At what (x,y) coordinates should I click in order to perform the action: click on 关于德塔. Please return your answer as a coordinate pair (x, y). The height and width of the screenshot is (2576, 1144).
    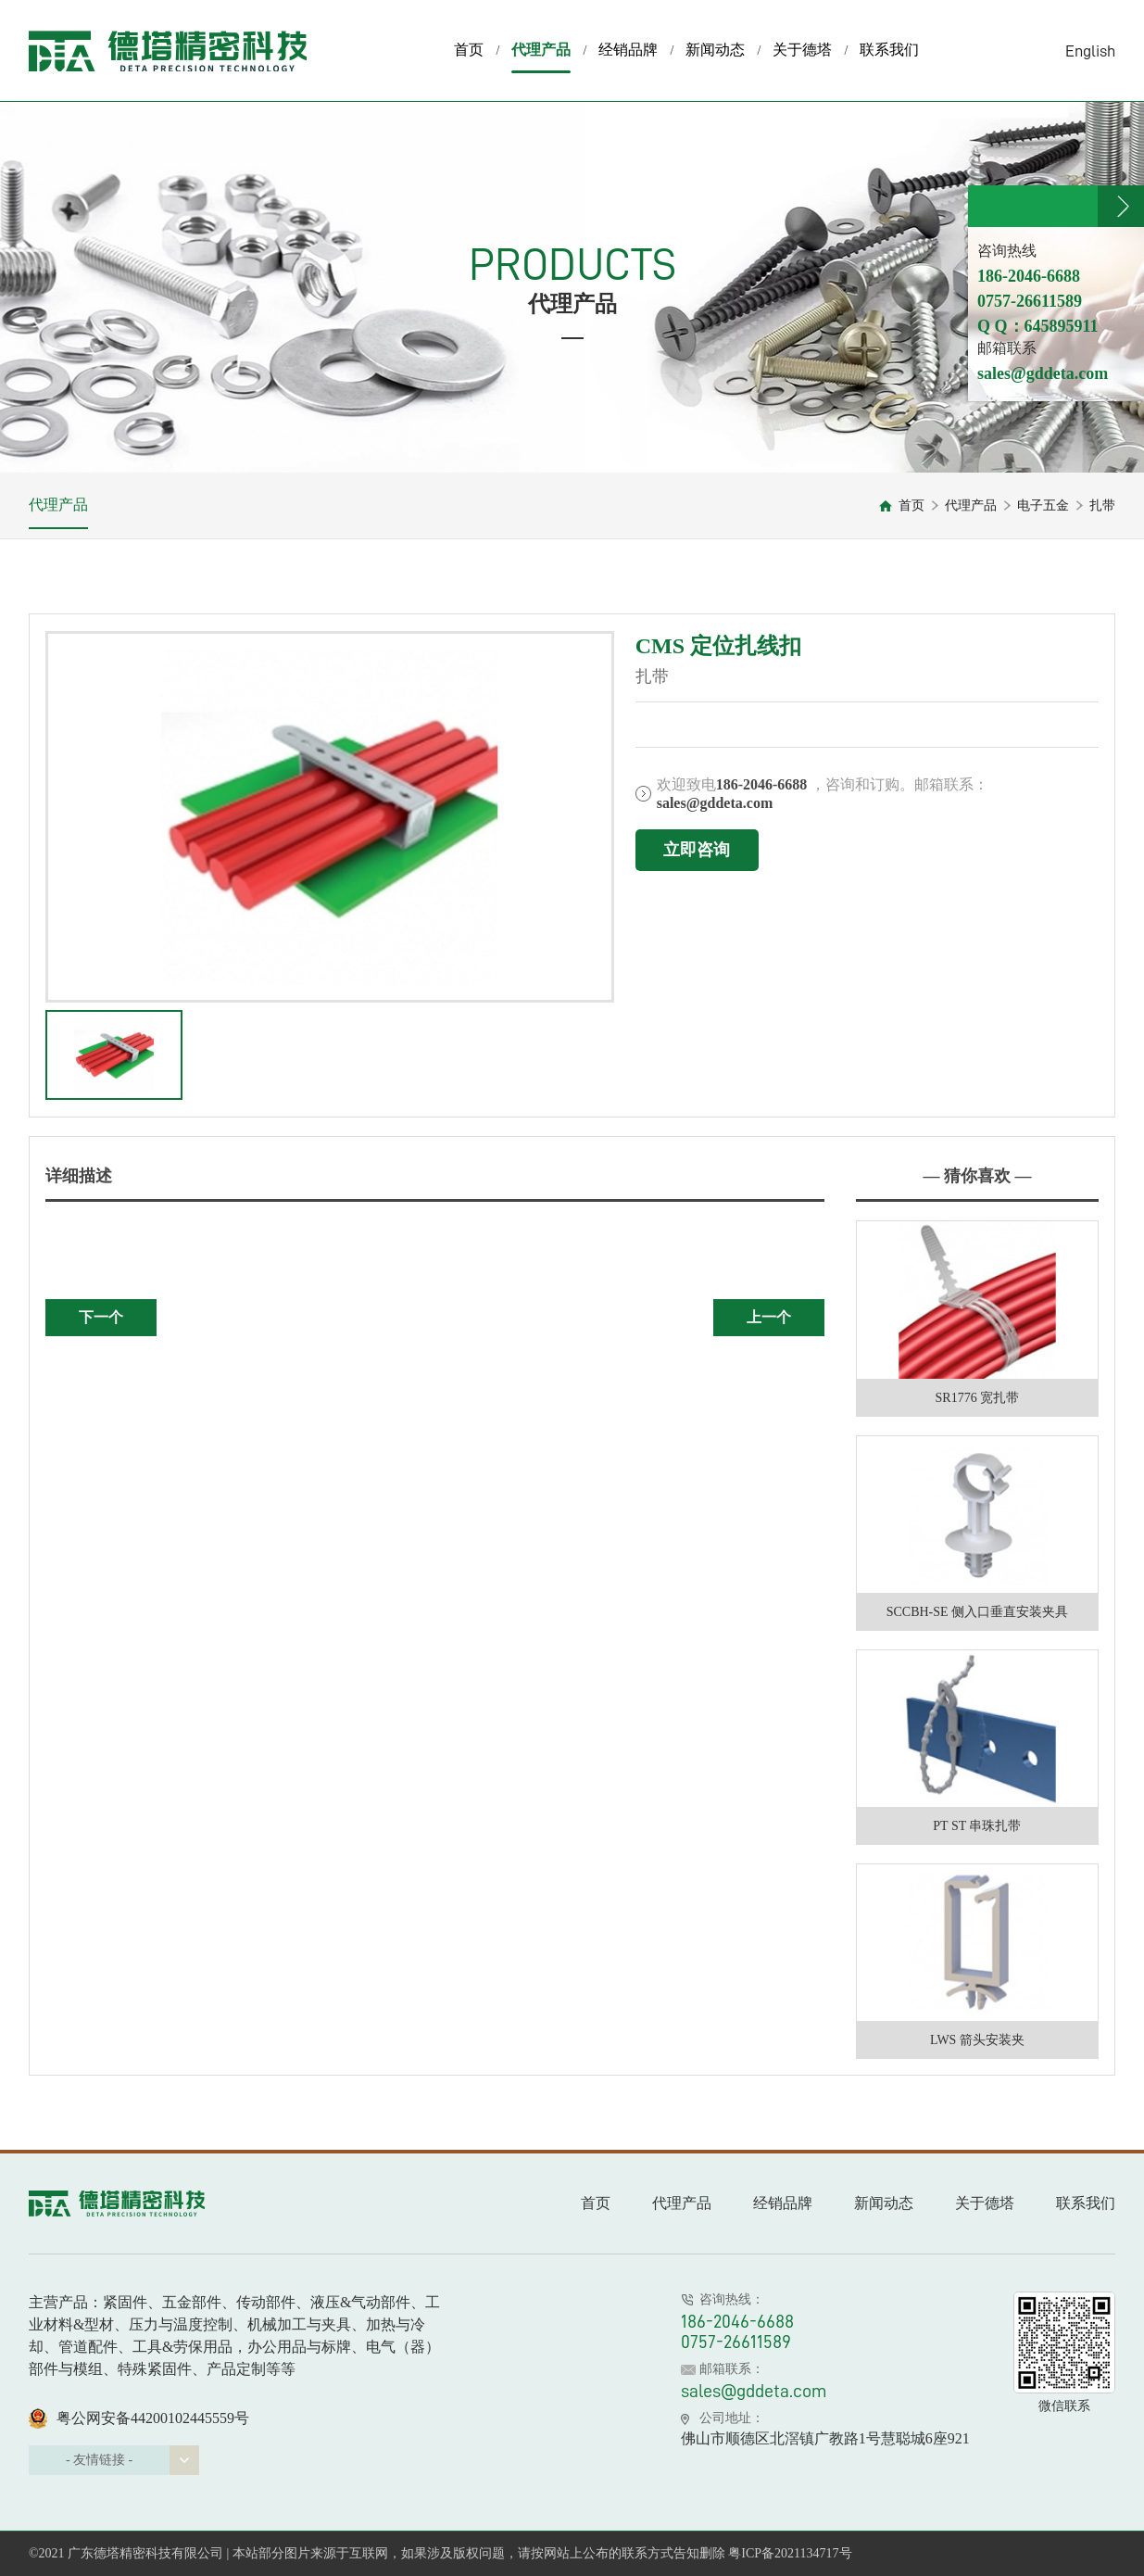
    Looking at the image, I should click on (802, 49).